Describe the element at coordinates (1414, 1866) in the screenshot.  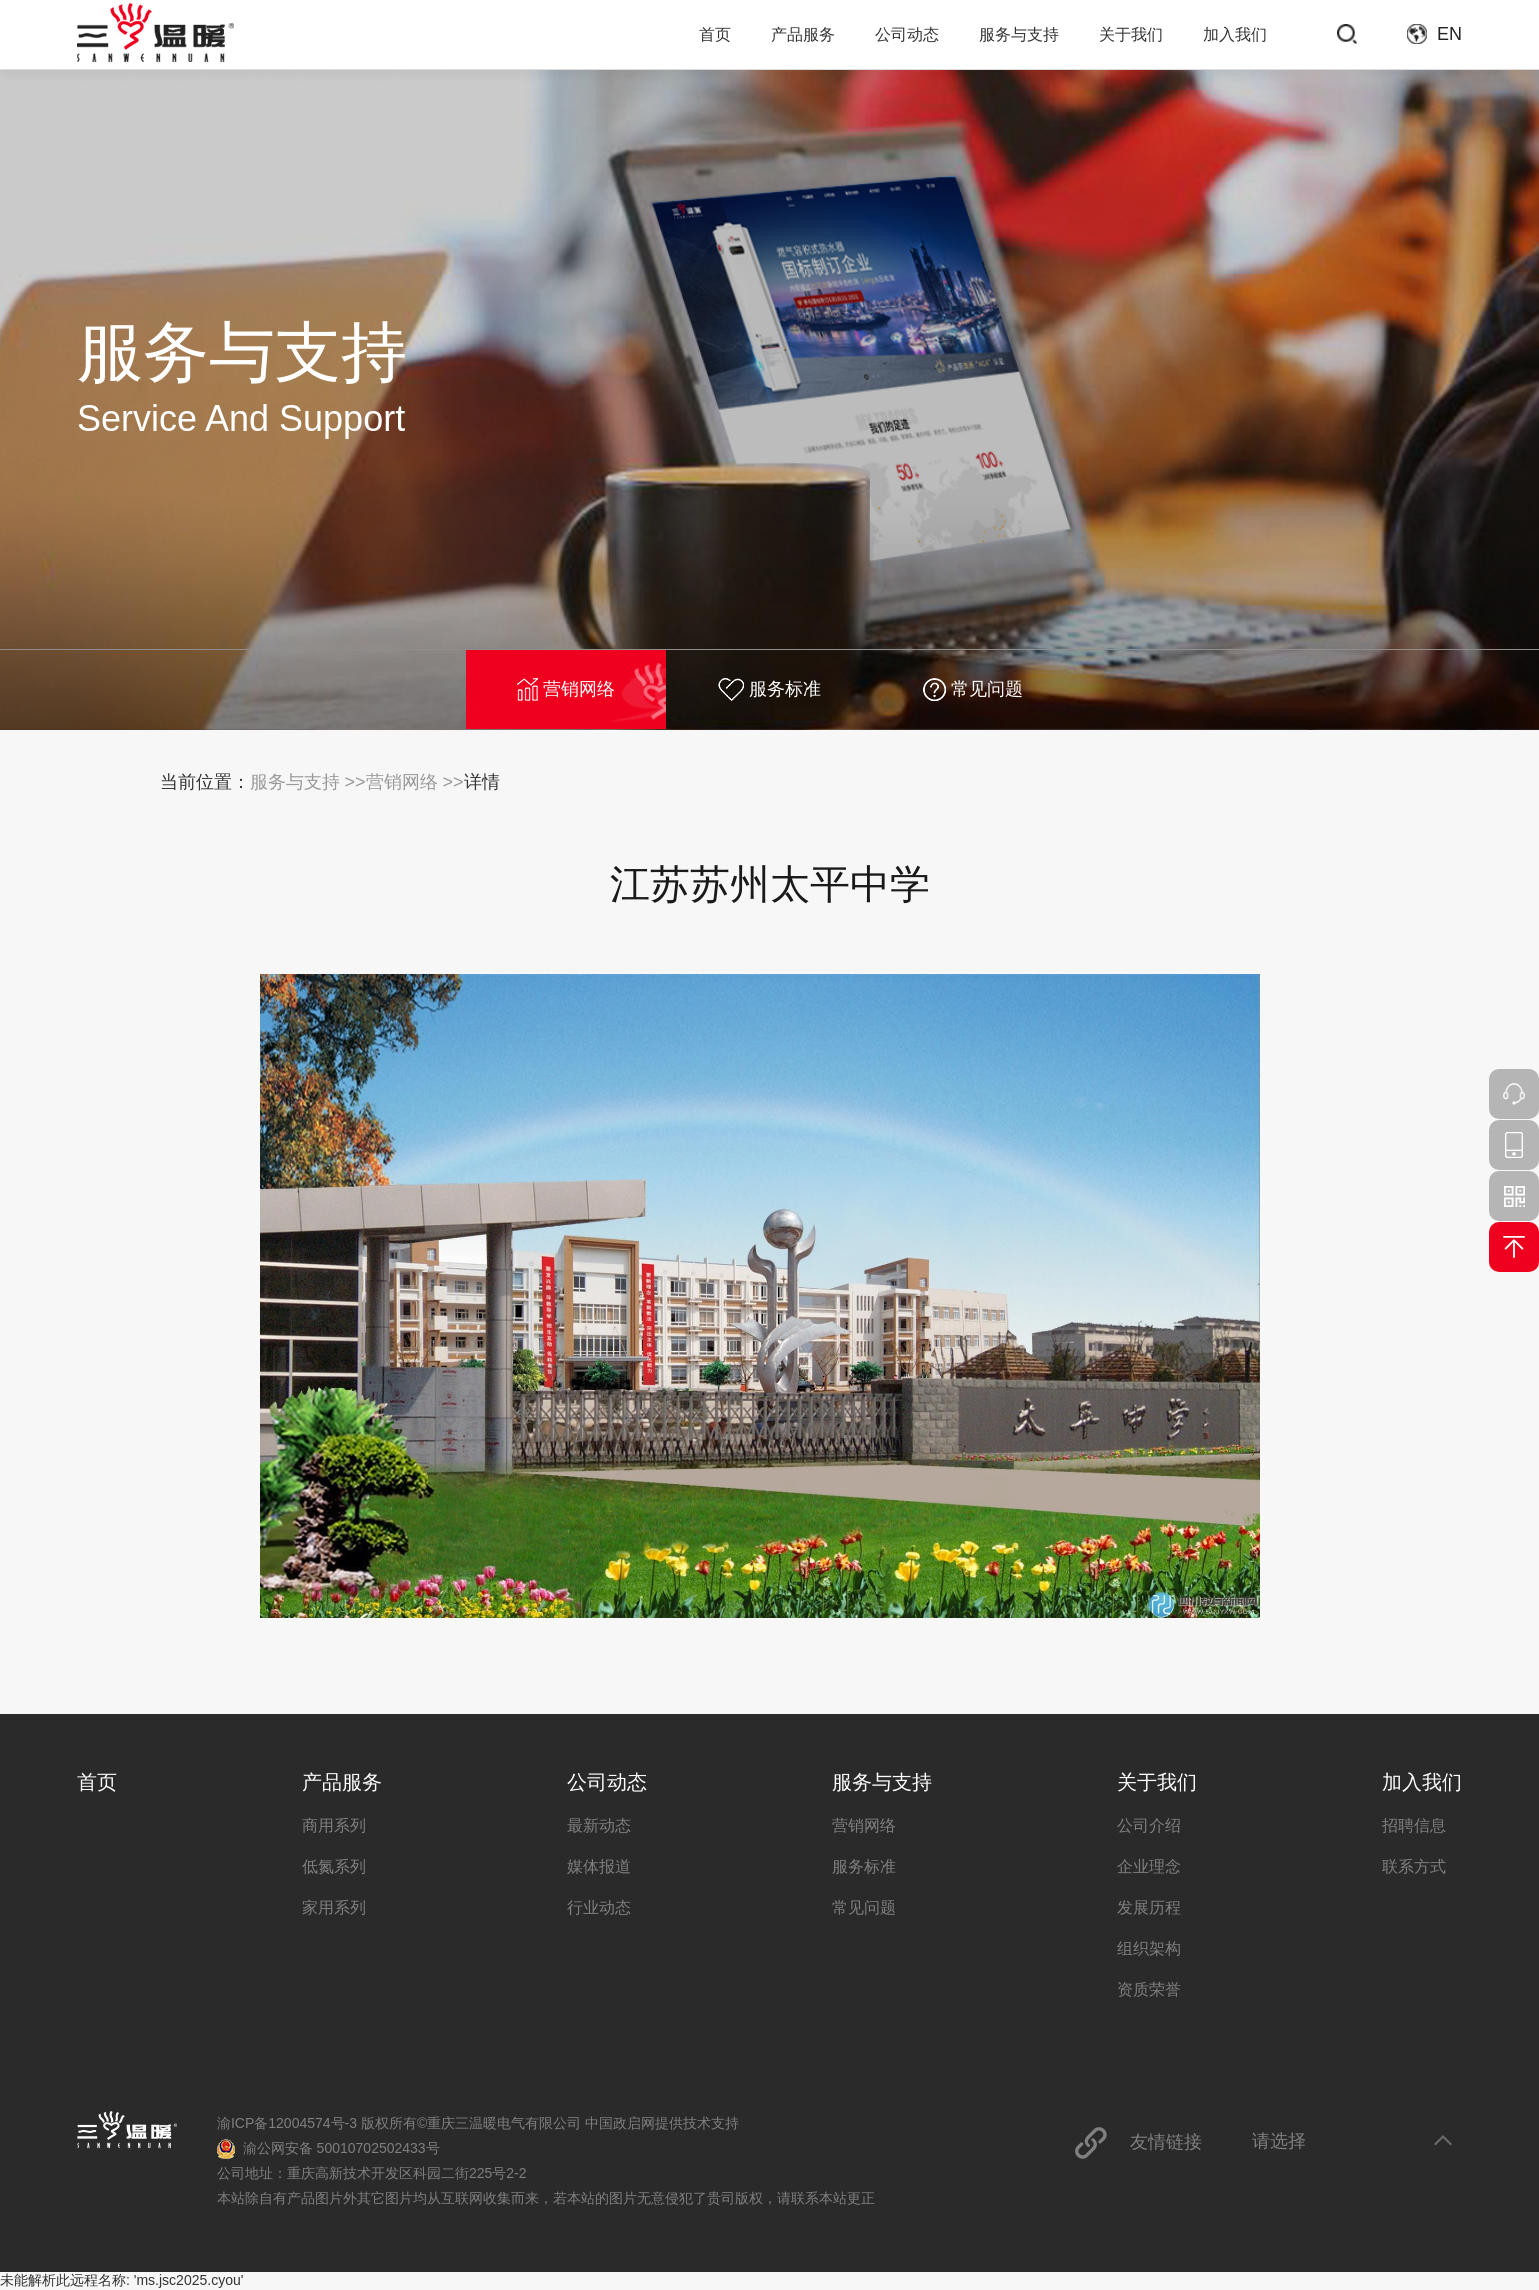
I see `联系方式` at that location.